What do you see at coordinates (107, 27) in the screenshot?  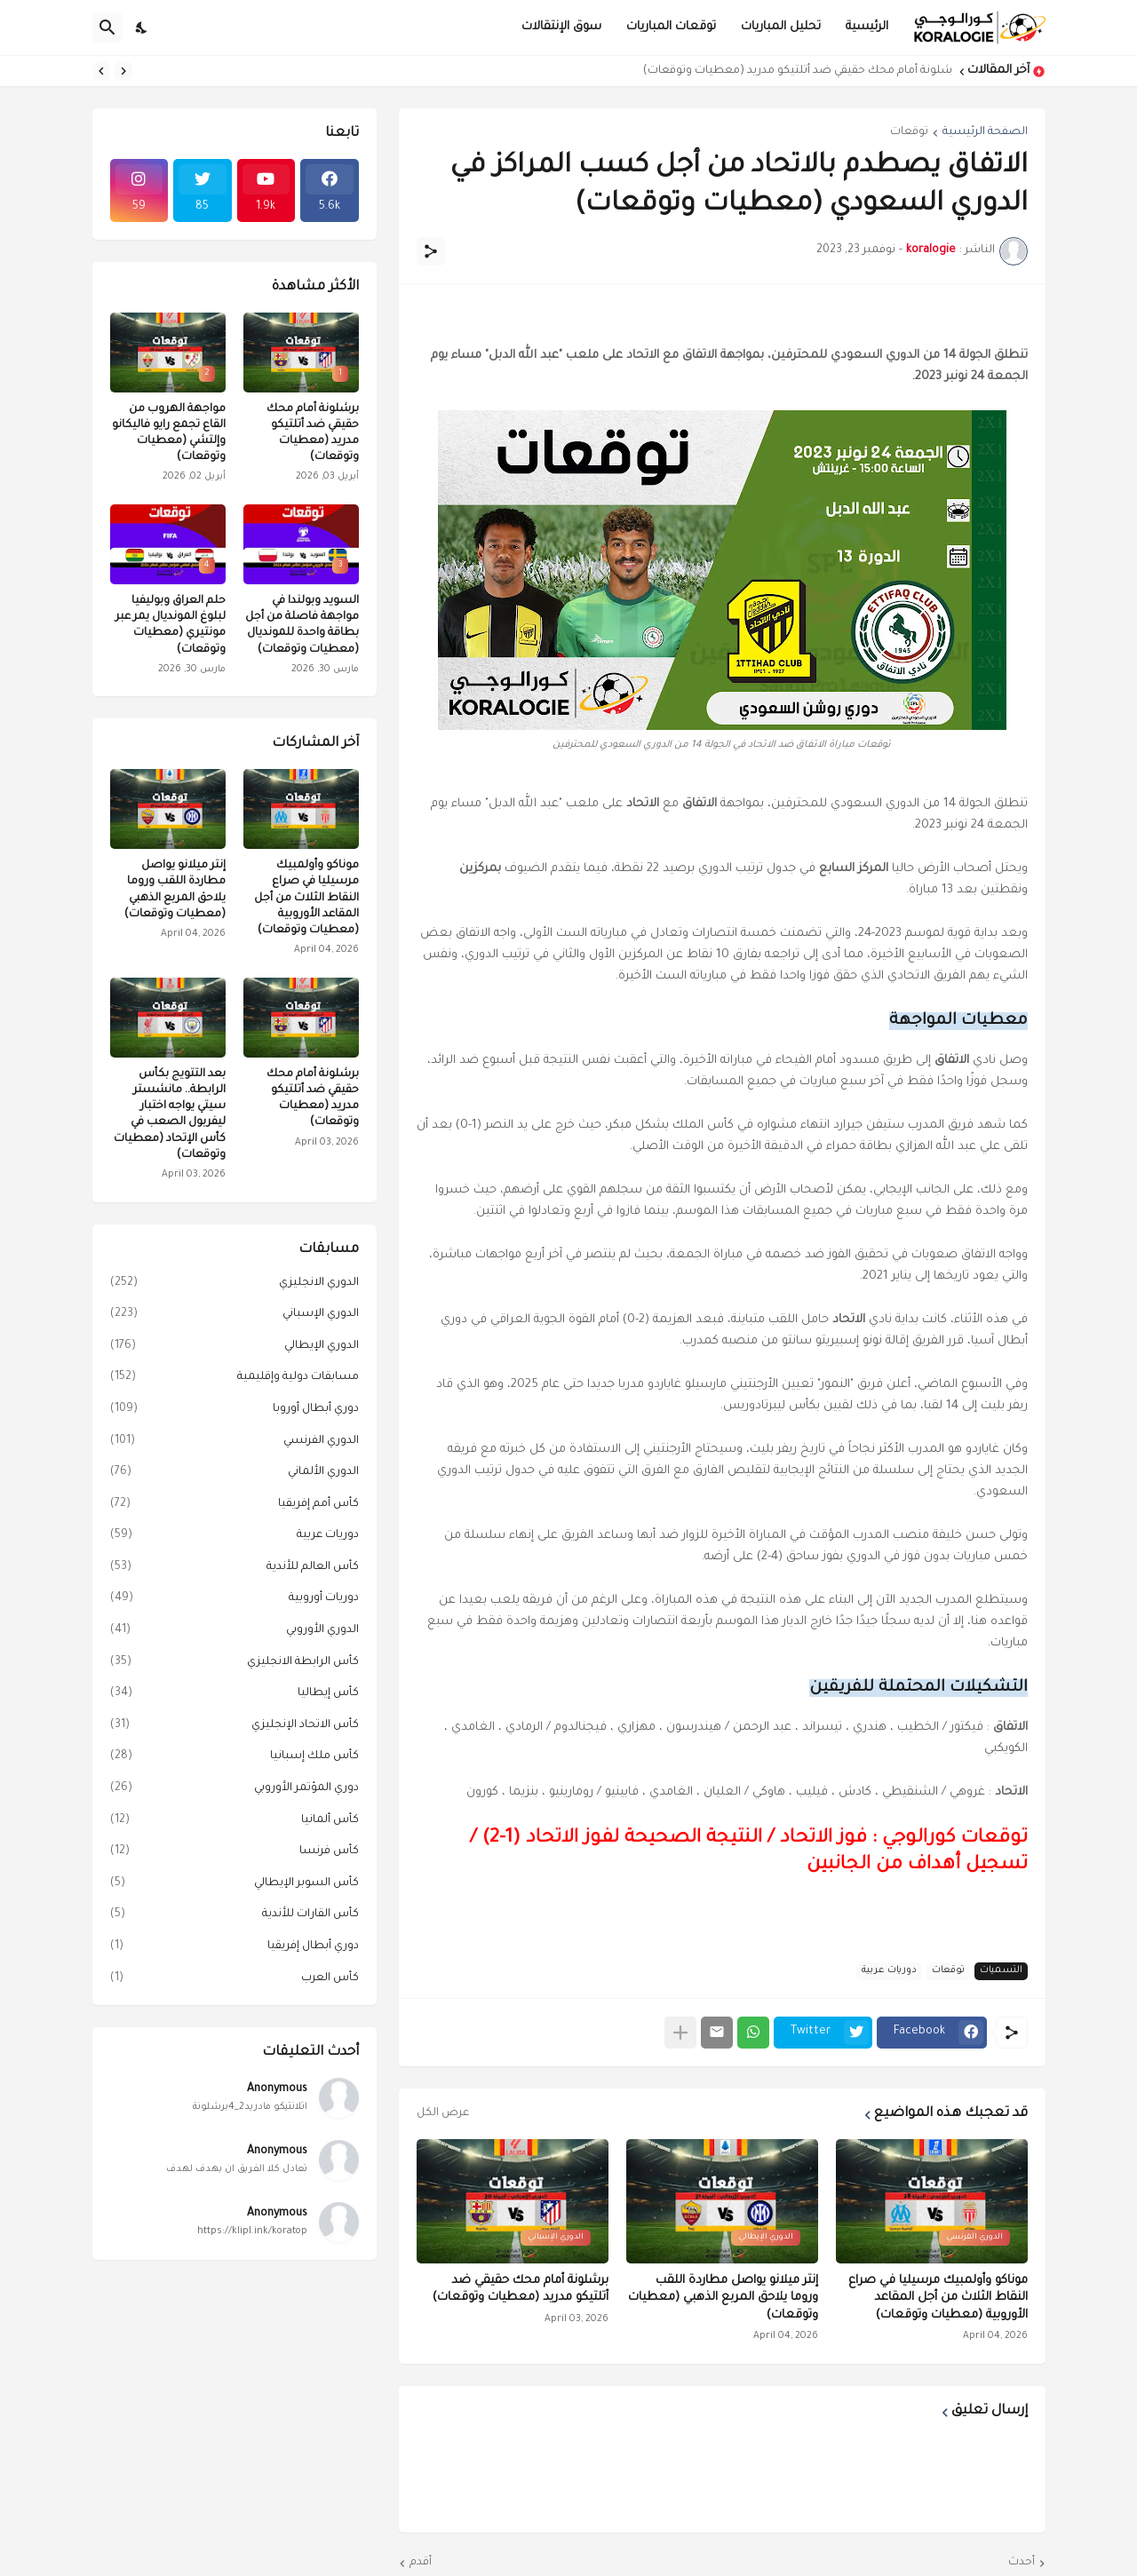 I see `[البحث]` at bounding box center [107, 27].